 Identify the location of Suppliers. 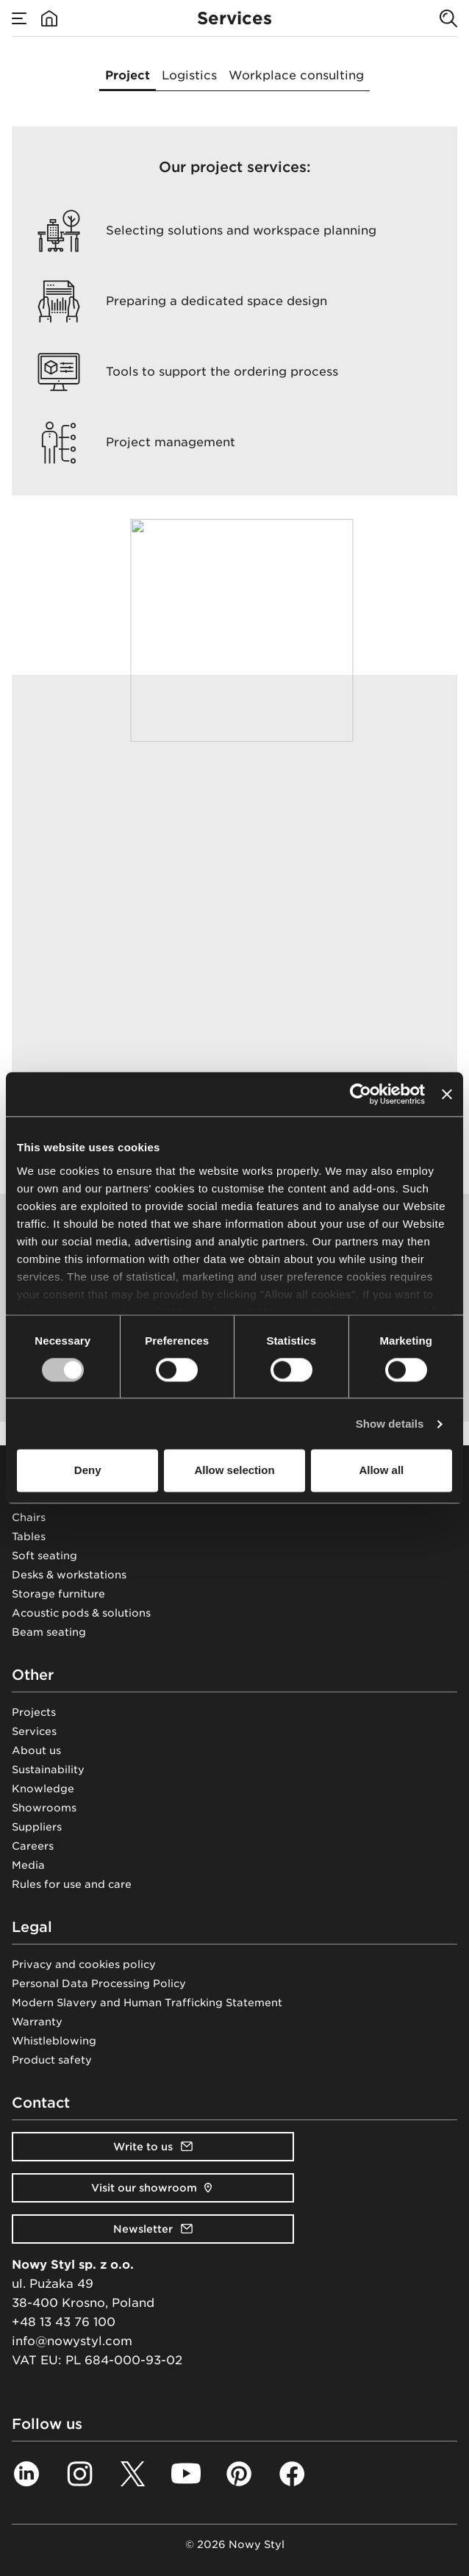
(37, 1827).